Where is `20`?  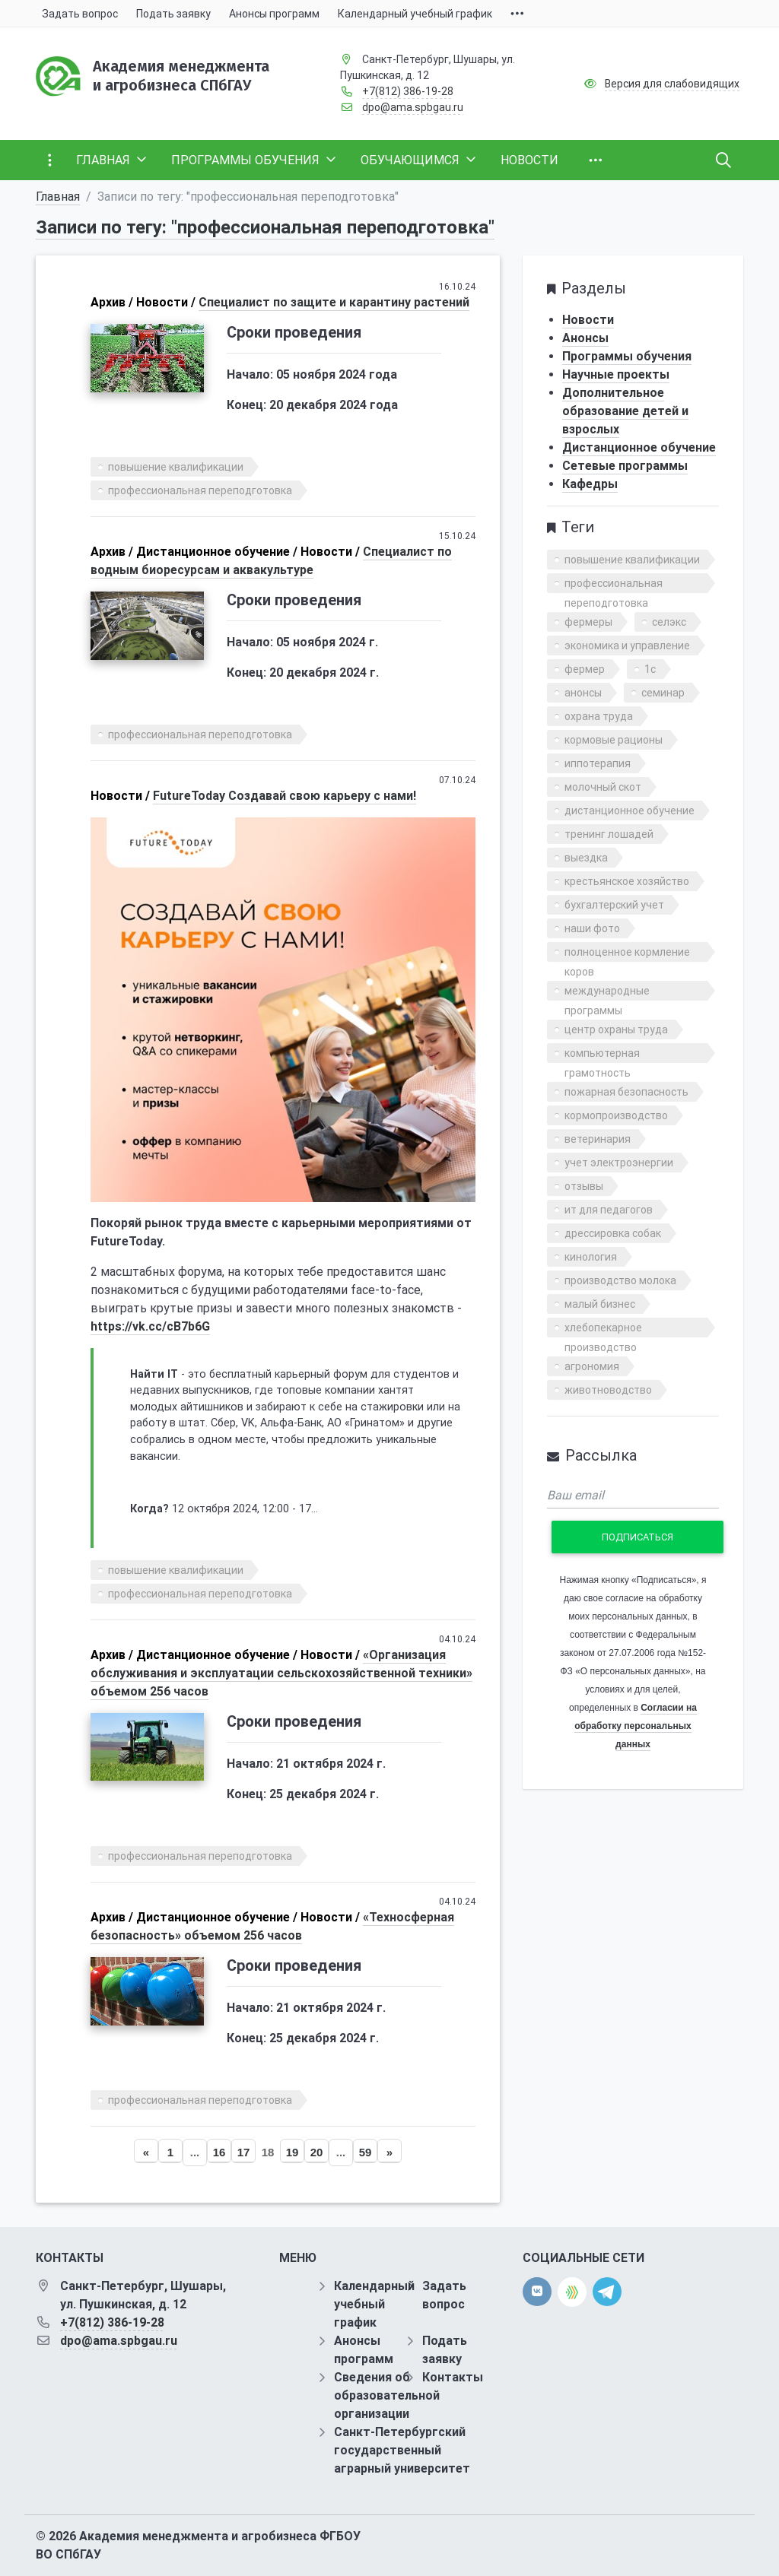
20 is located at coordinates (316, 2152).